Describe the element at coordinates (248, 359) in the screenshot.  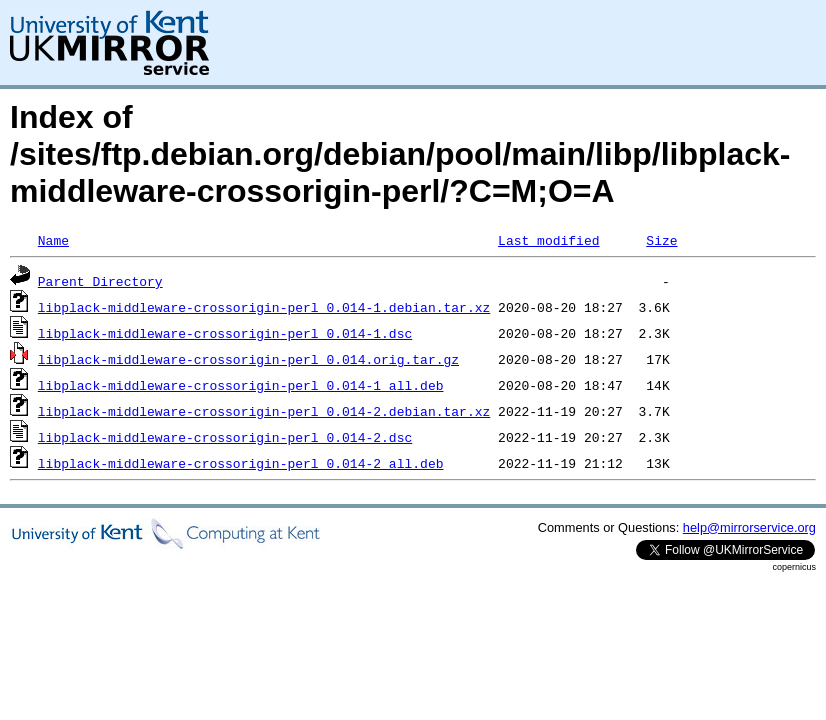
I see `libplack-middleware-crossorigin-perl_0.014.orig.tar.gz` at that location.